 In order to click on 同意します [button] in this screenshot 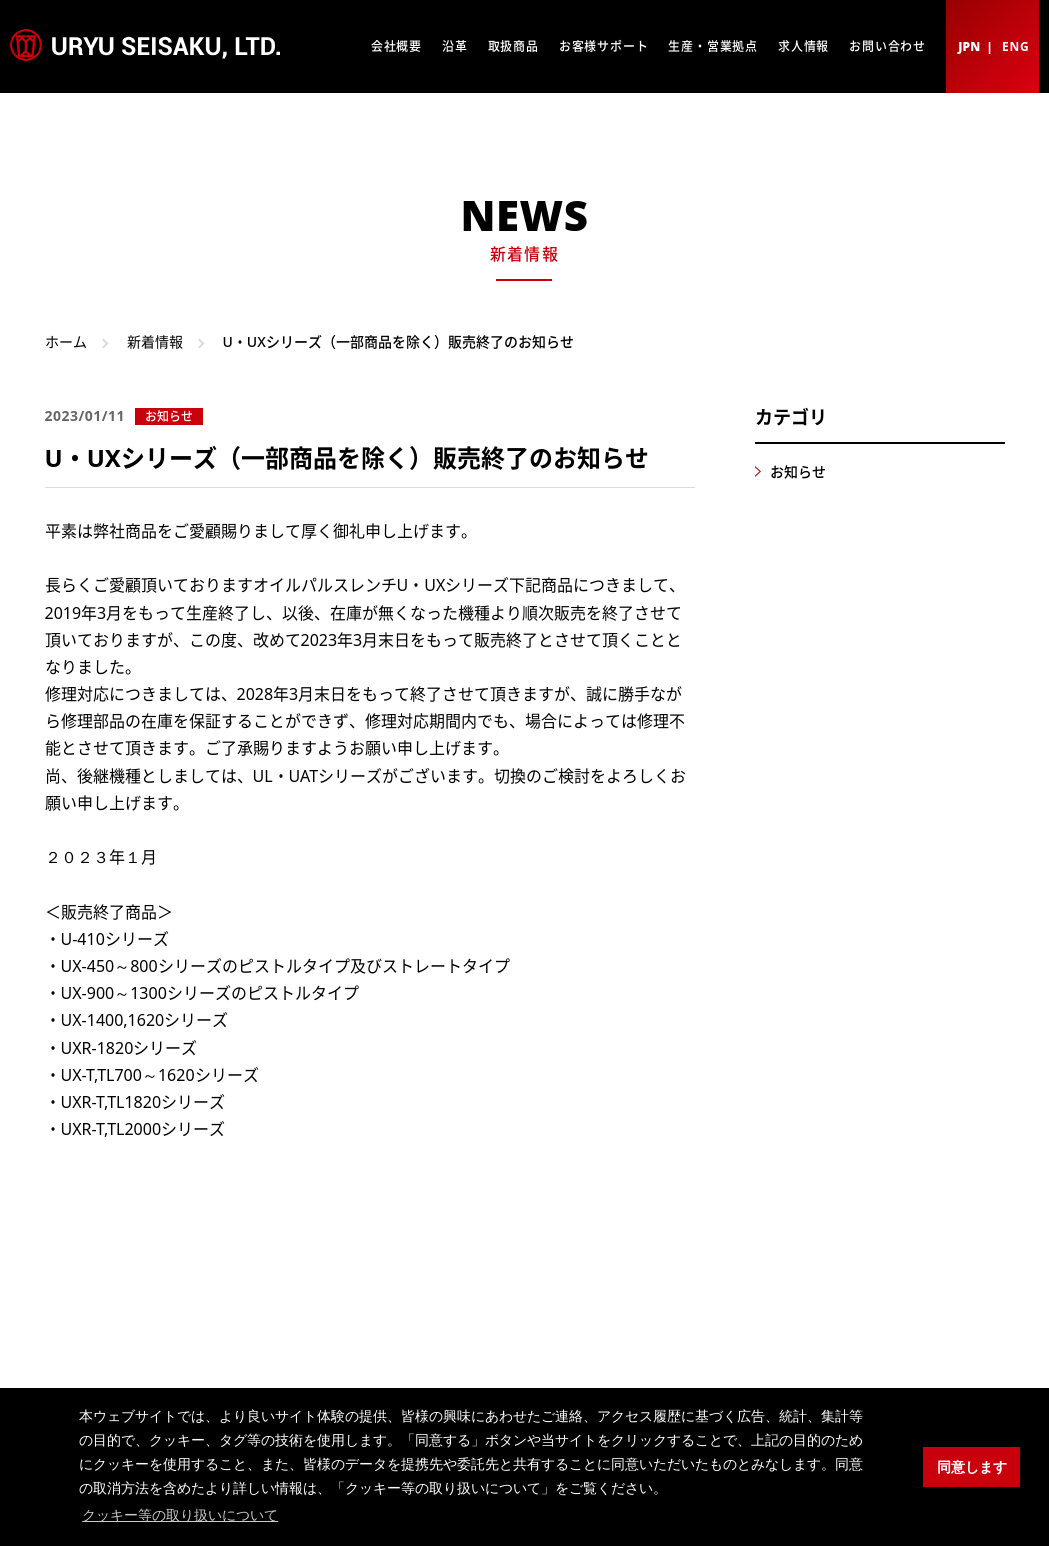, I will do `click(972, 1467)`.